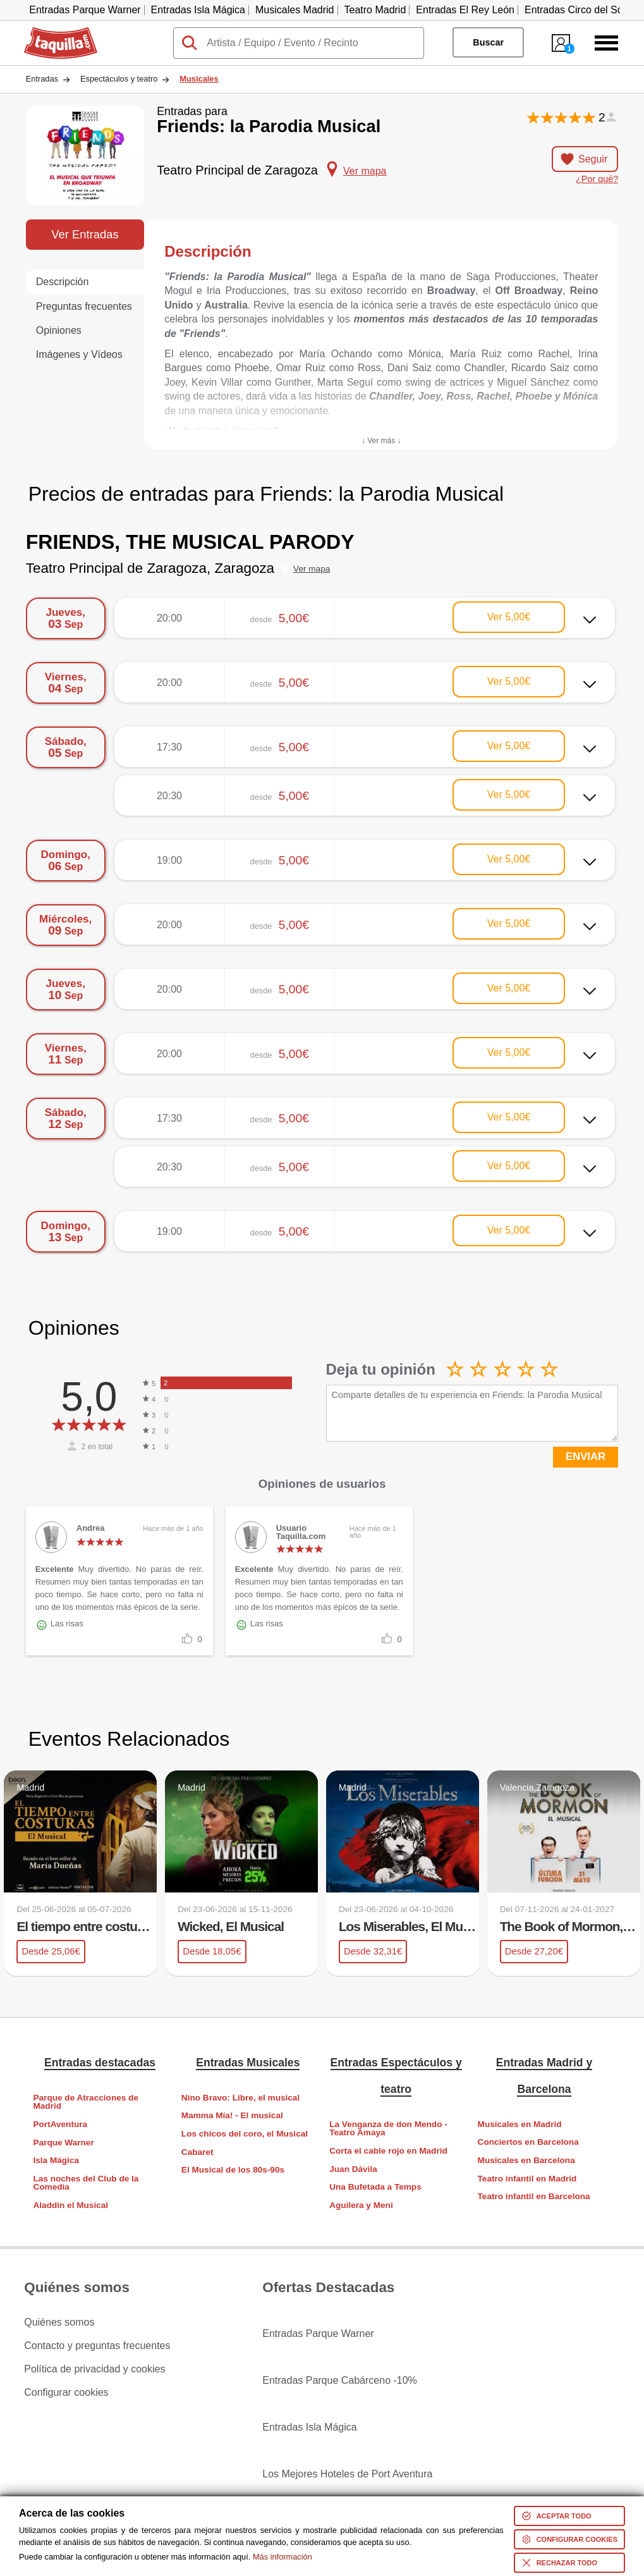  I want to click on Taquilla.com, so click(52, 32).